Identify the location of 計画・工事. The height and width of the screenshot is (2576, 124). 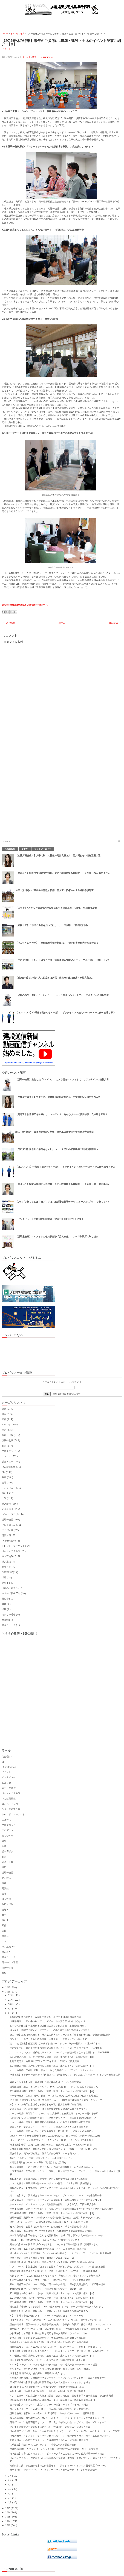
(8, 1461).